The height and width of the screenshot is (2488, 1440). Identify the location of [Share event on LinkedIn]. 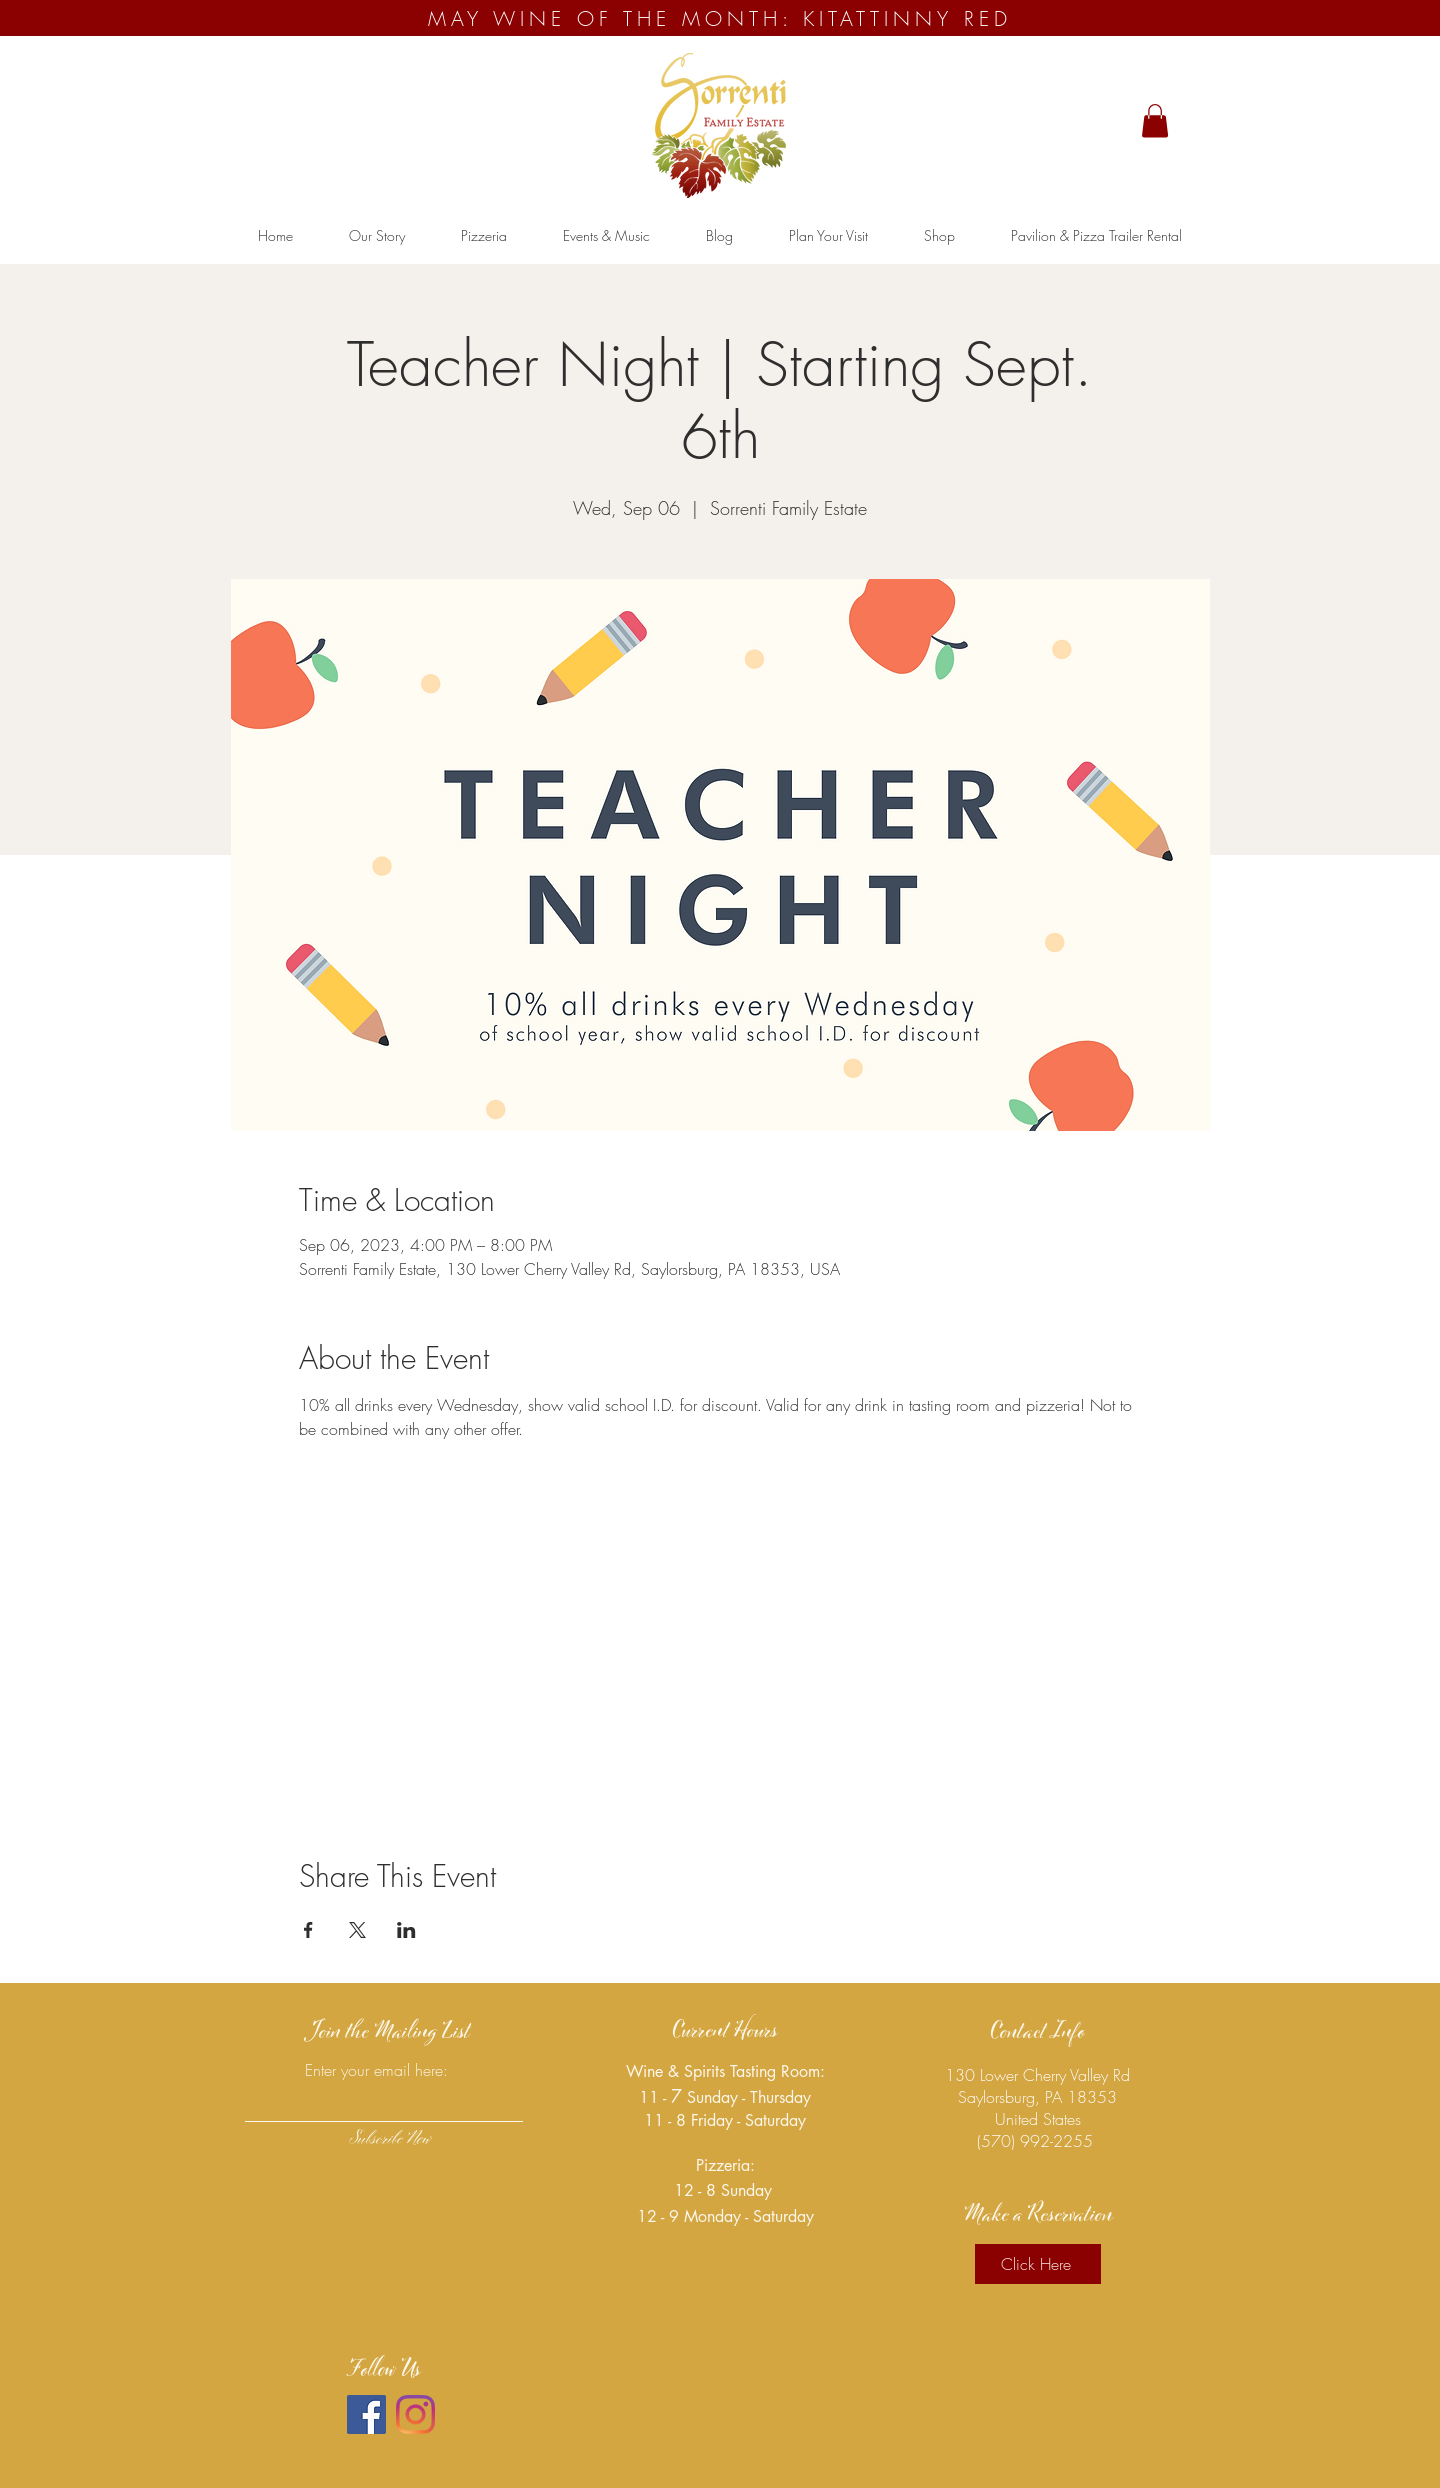
(406, 1930).